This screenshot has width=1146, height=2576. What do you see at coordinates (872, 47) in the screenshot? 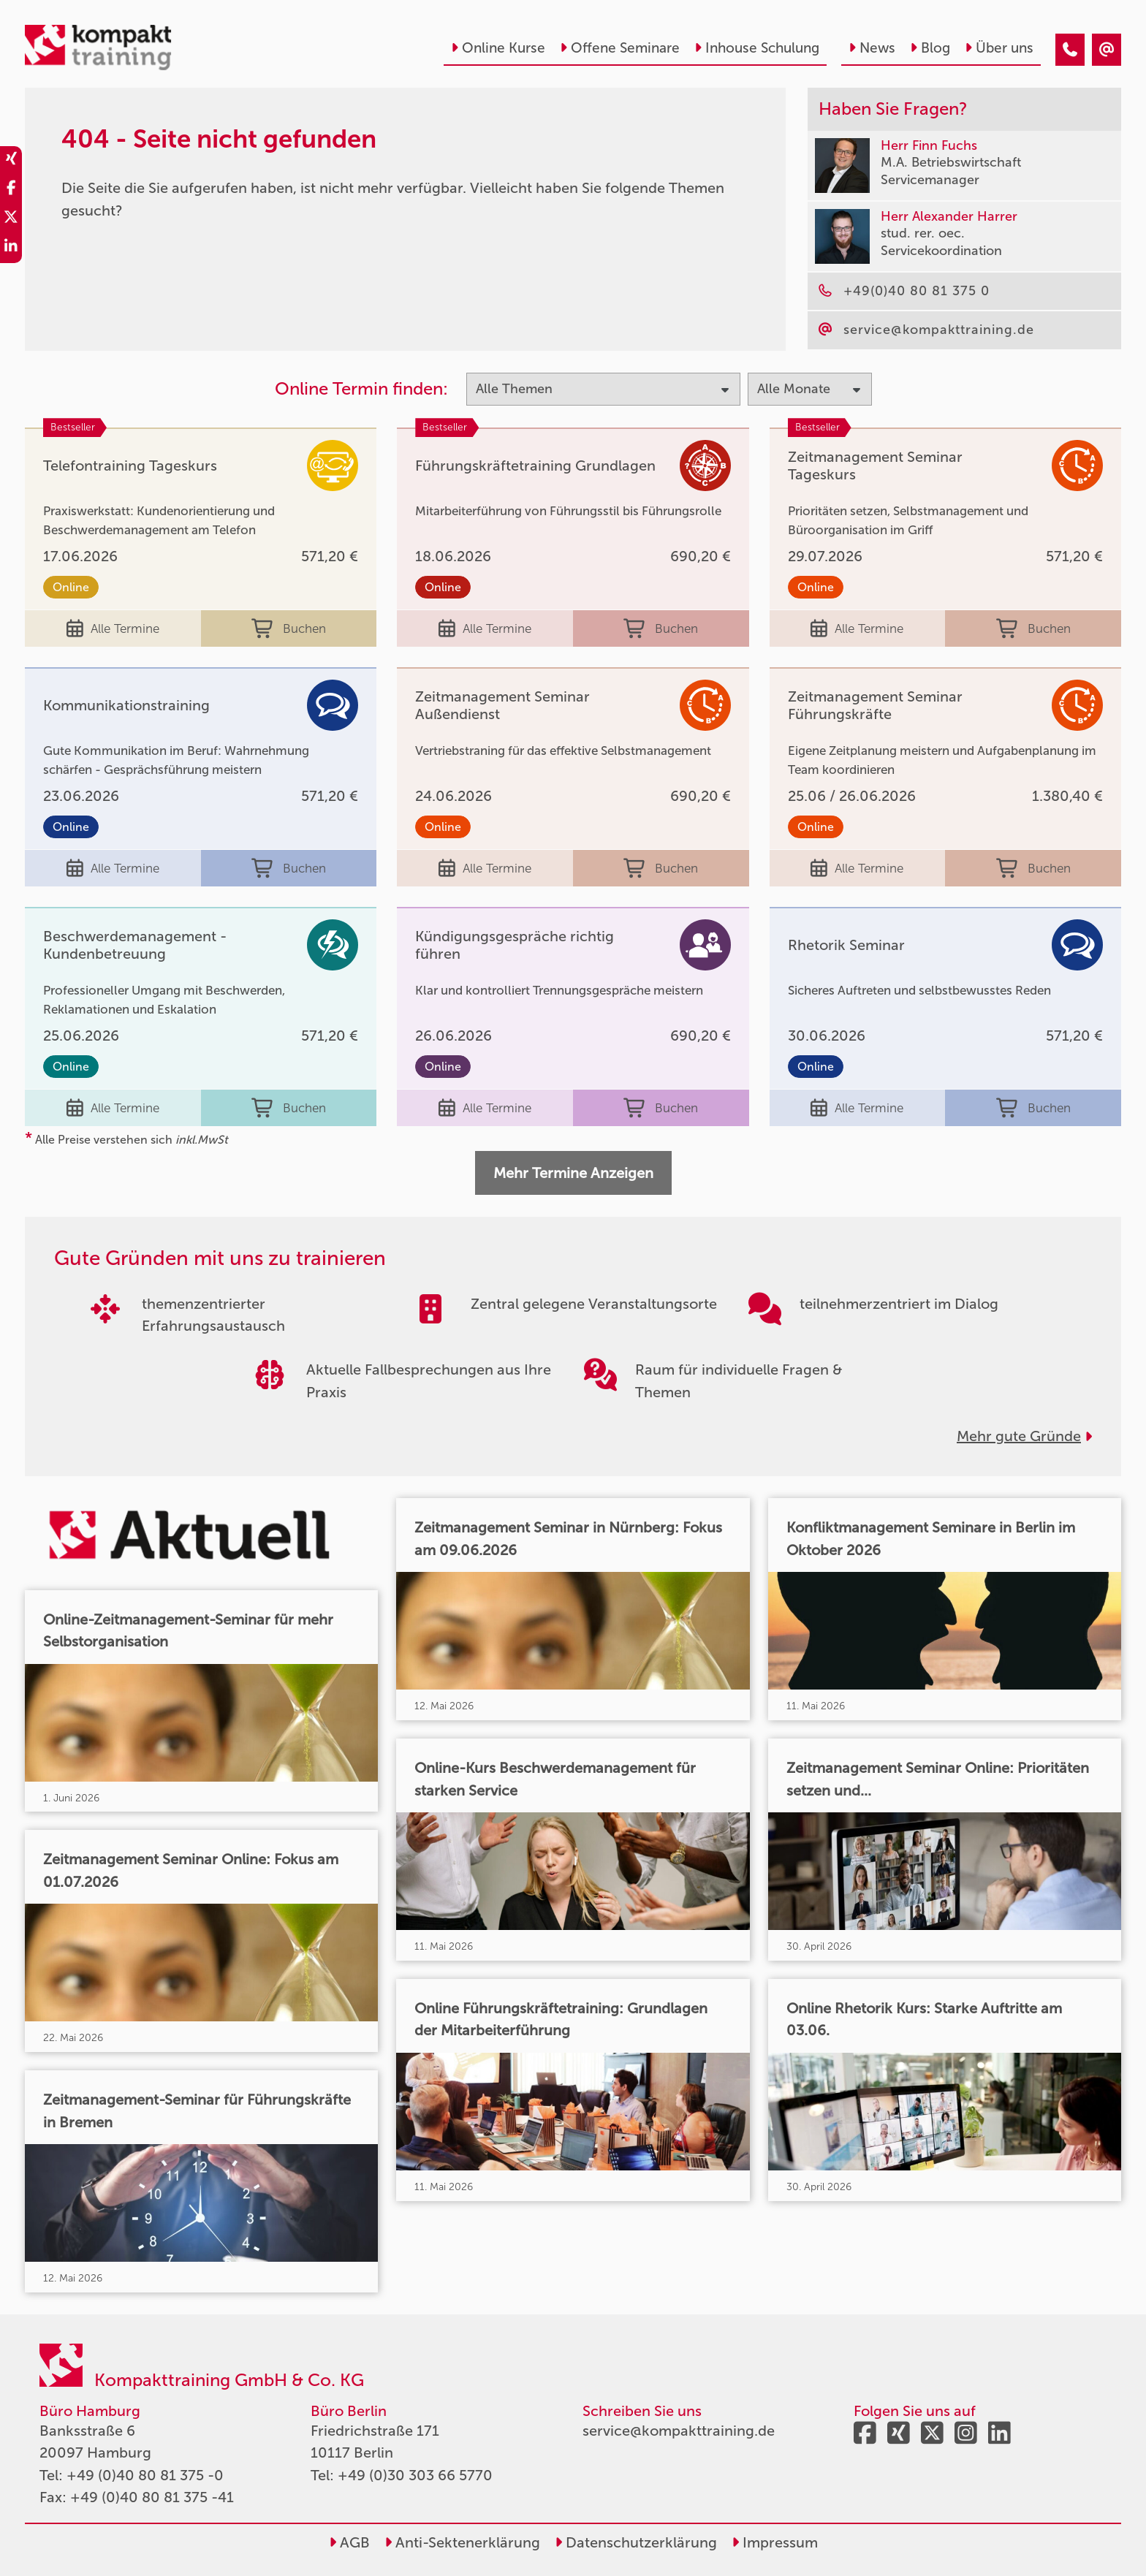
I see `News` at bounding box center [872, 47].